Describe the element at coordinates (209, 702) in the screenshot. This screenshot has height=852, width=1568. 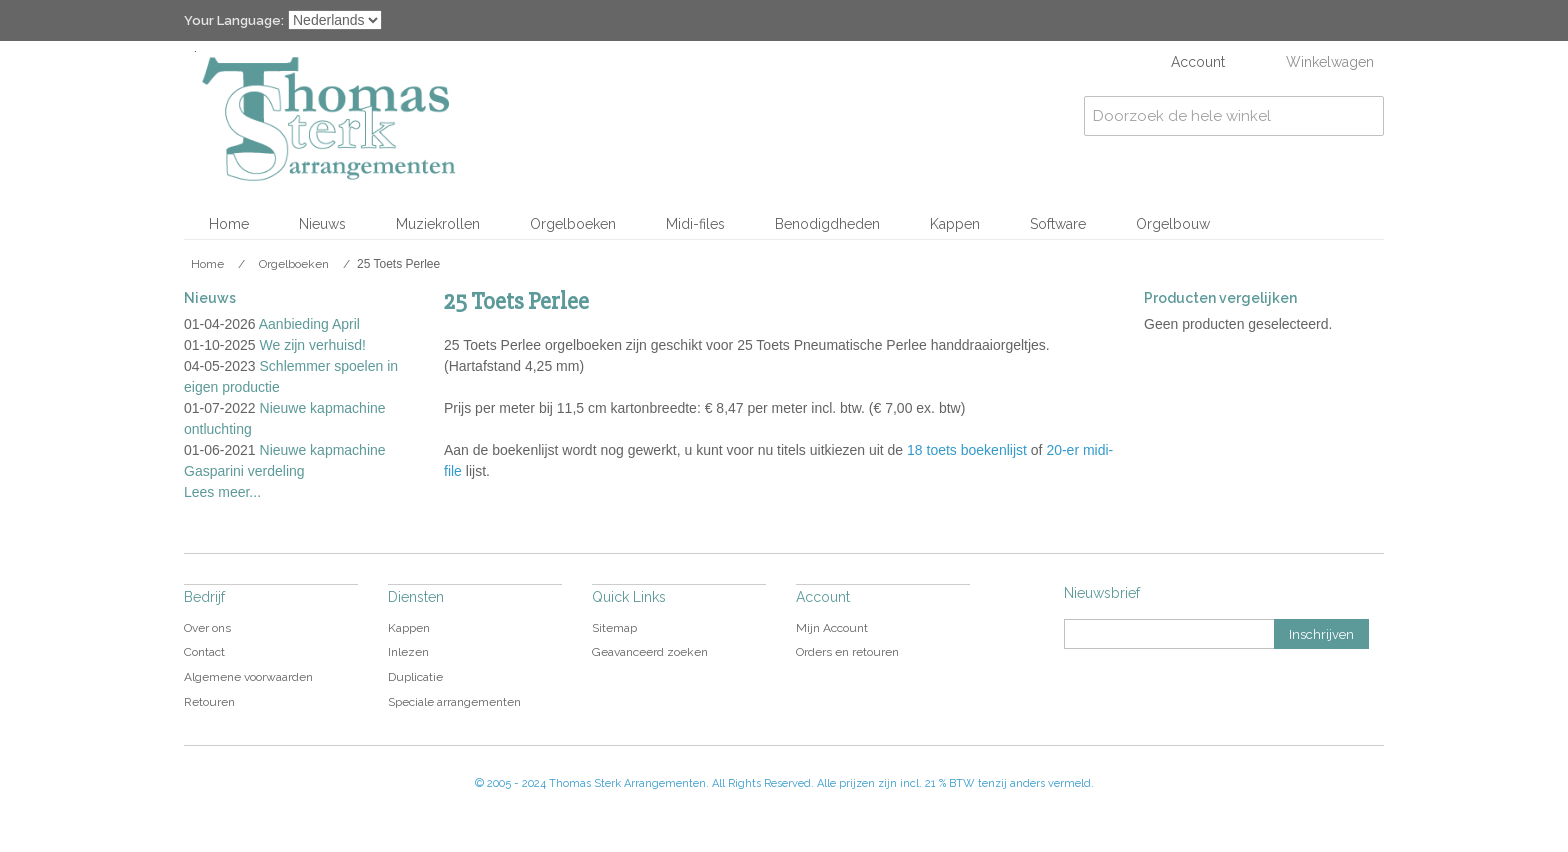
I see `Retouren` at that location.